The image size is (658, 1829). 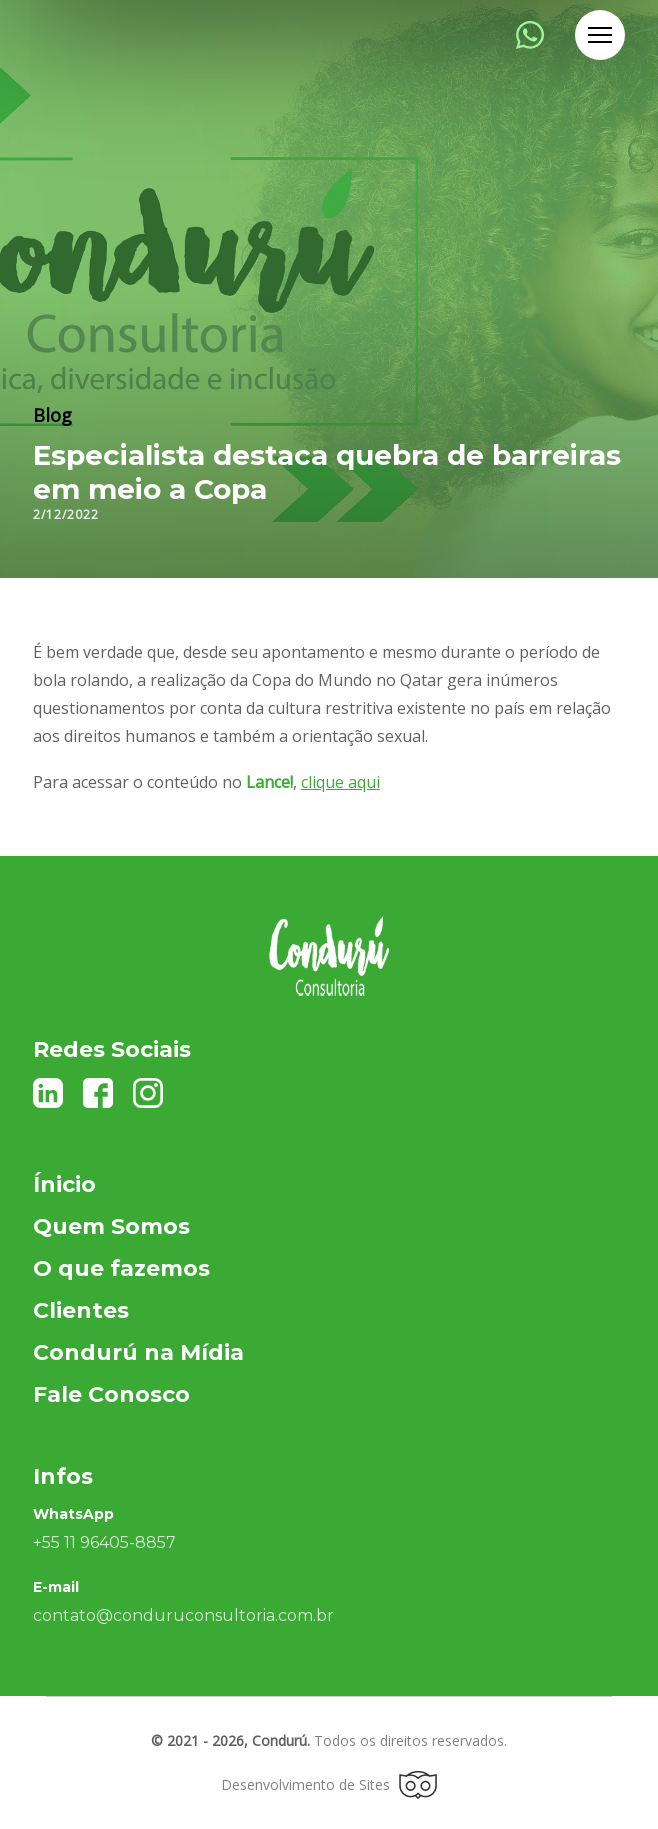 I want to click on Fale Conosco, so click(x=111, y=1394).